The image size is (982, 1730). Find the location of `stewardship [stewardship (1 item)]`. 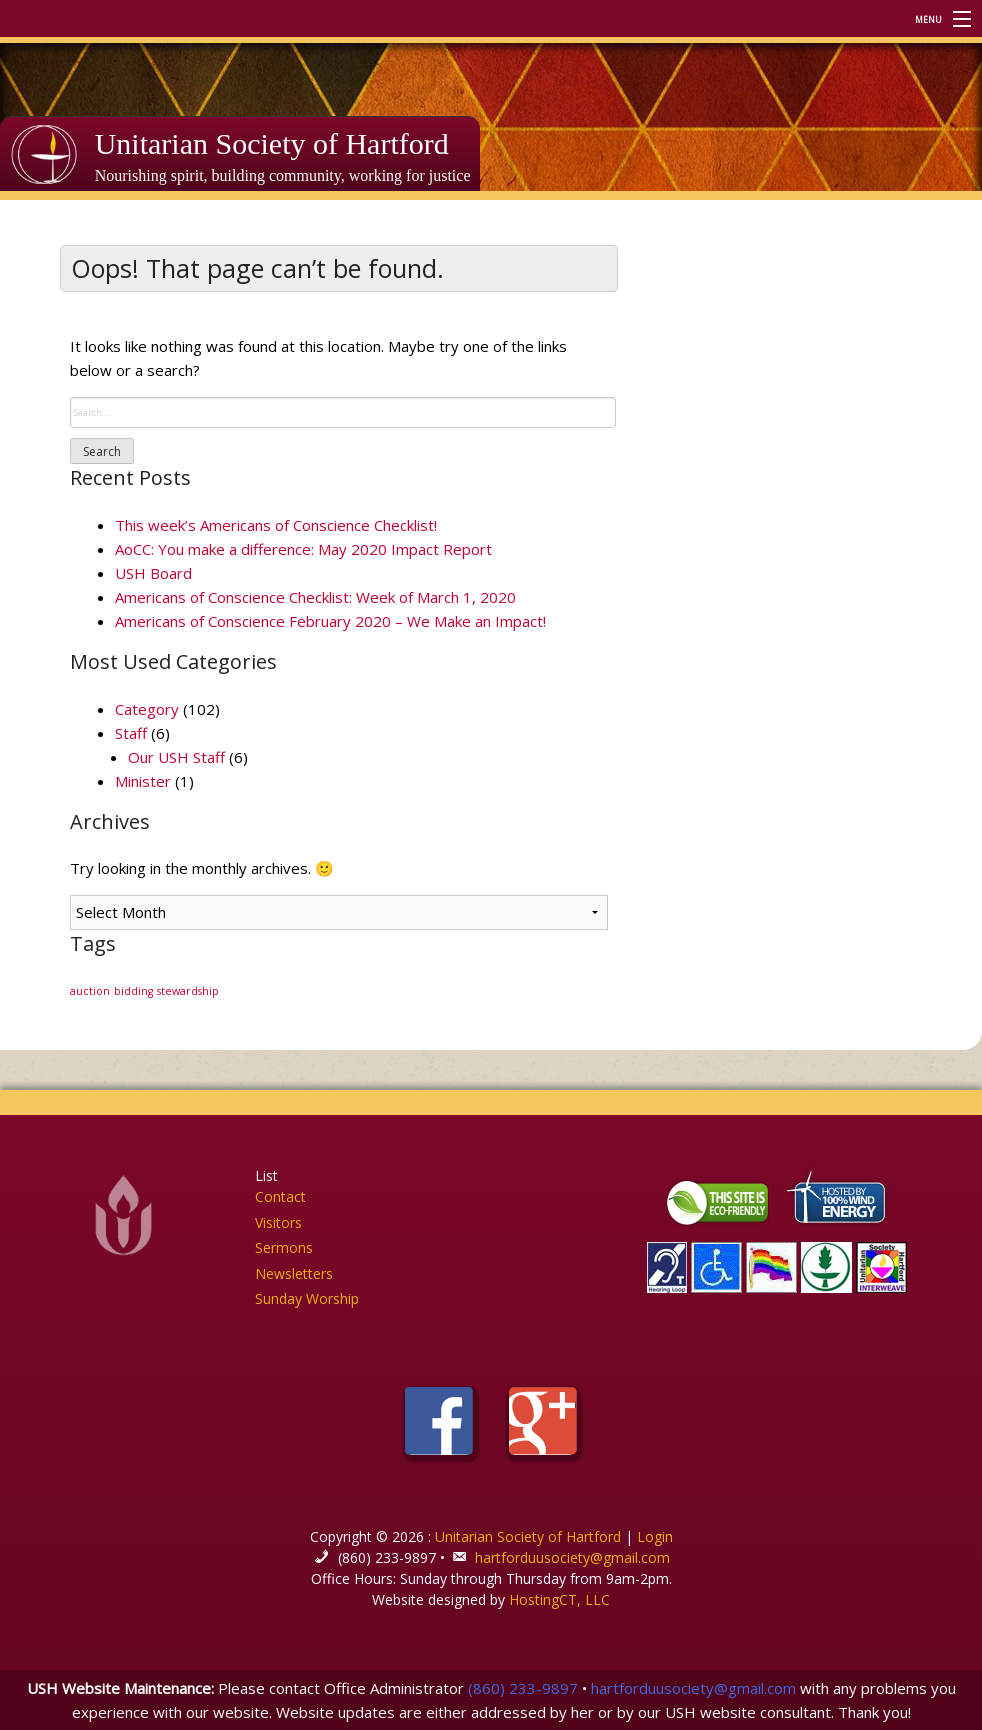

stewardship [stewardship (1 item)] is located at coordinates (188, 991).